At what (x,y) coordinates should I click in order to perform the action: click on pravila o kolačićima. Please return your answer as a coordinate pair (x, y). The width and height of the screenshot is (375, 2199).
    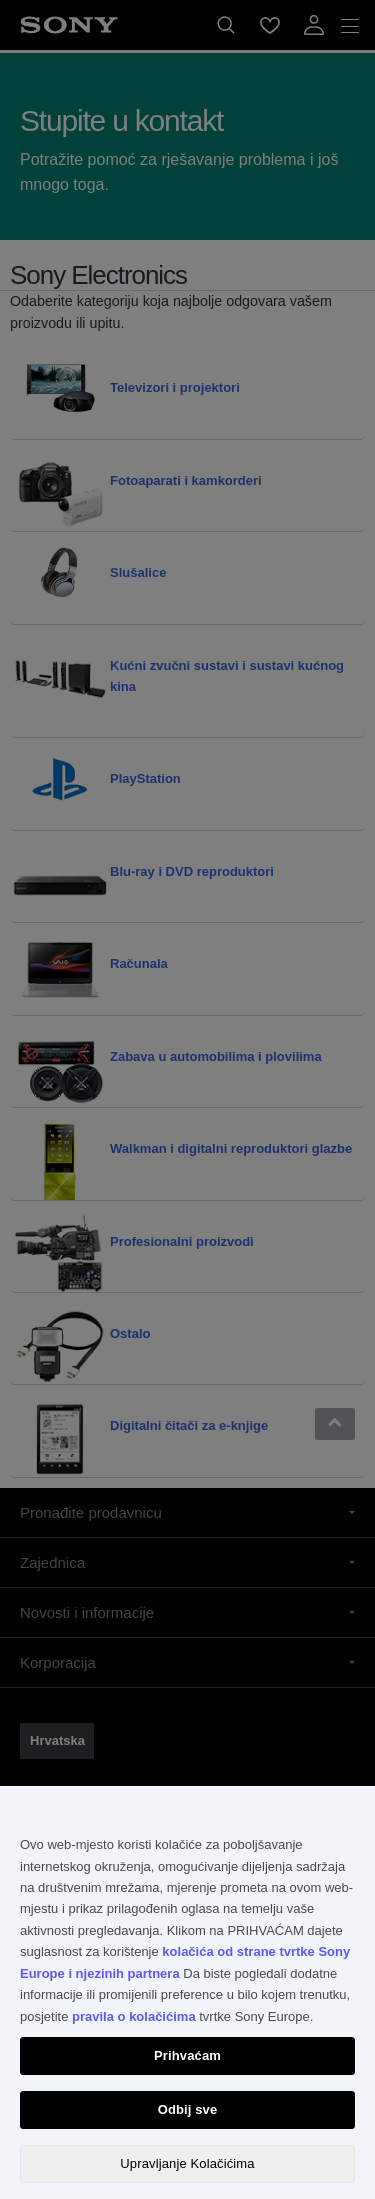
    Looking at the image, I should click on (134, 2016).